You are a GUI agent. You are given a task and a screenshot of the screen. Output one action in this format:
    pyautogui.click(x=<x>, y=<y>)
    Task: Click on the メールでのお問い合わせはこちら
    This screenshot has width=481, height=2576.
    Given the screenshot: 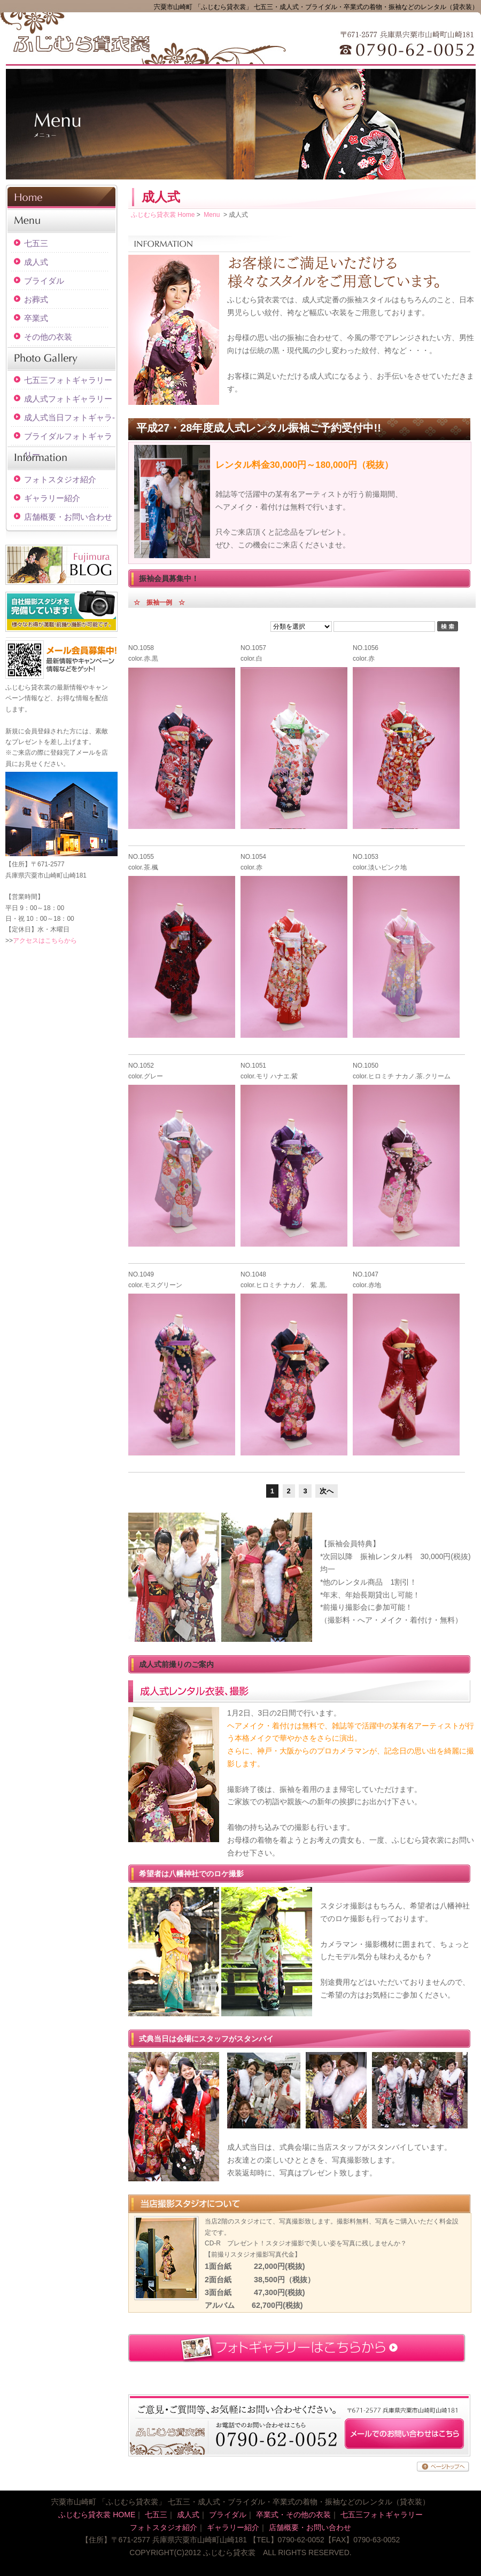 What is the action you would take?
    pyautogui.click(x=404, y=2433)
    